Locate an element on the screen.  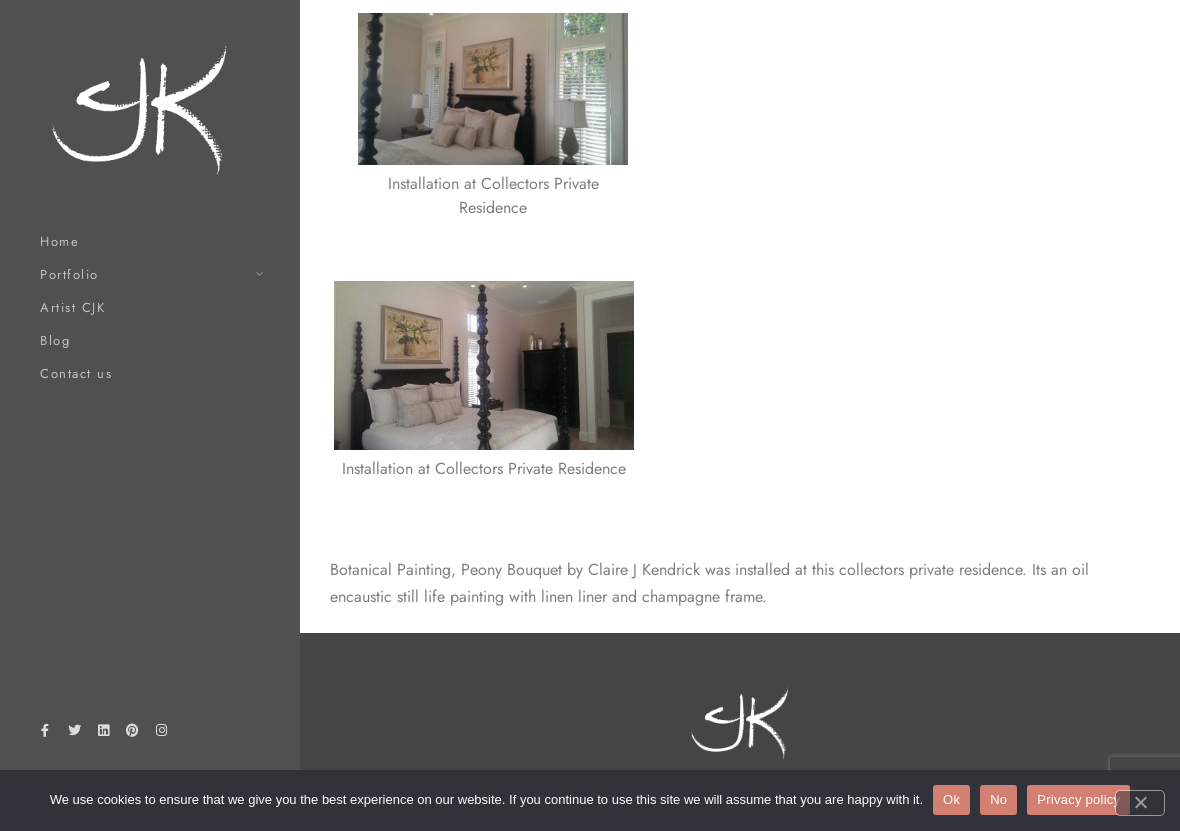
Ok is located at coordinates (951, 799).